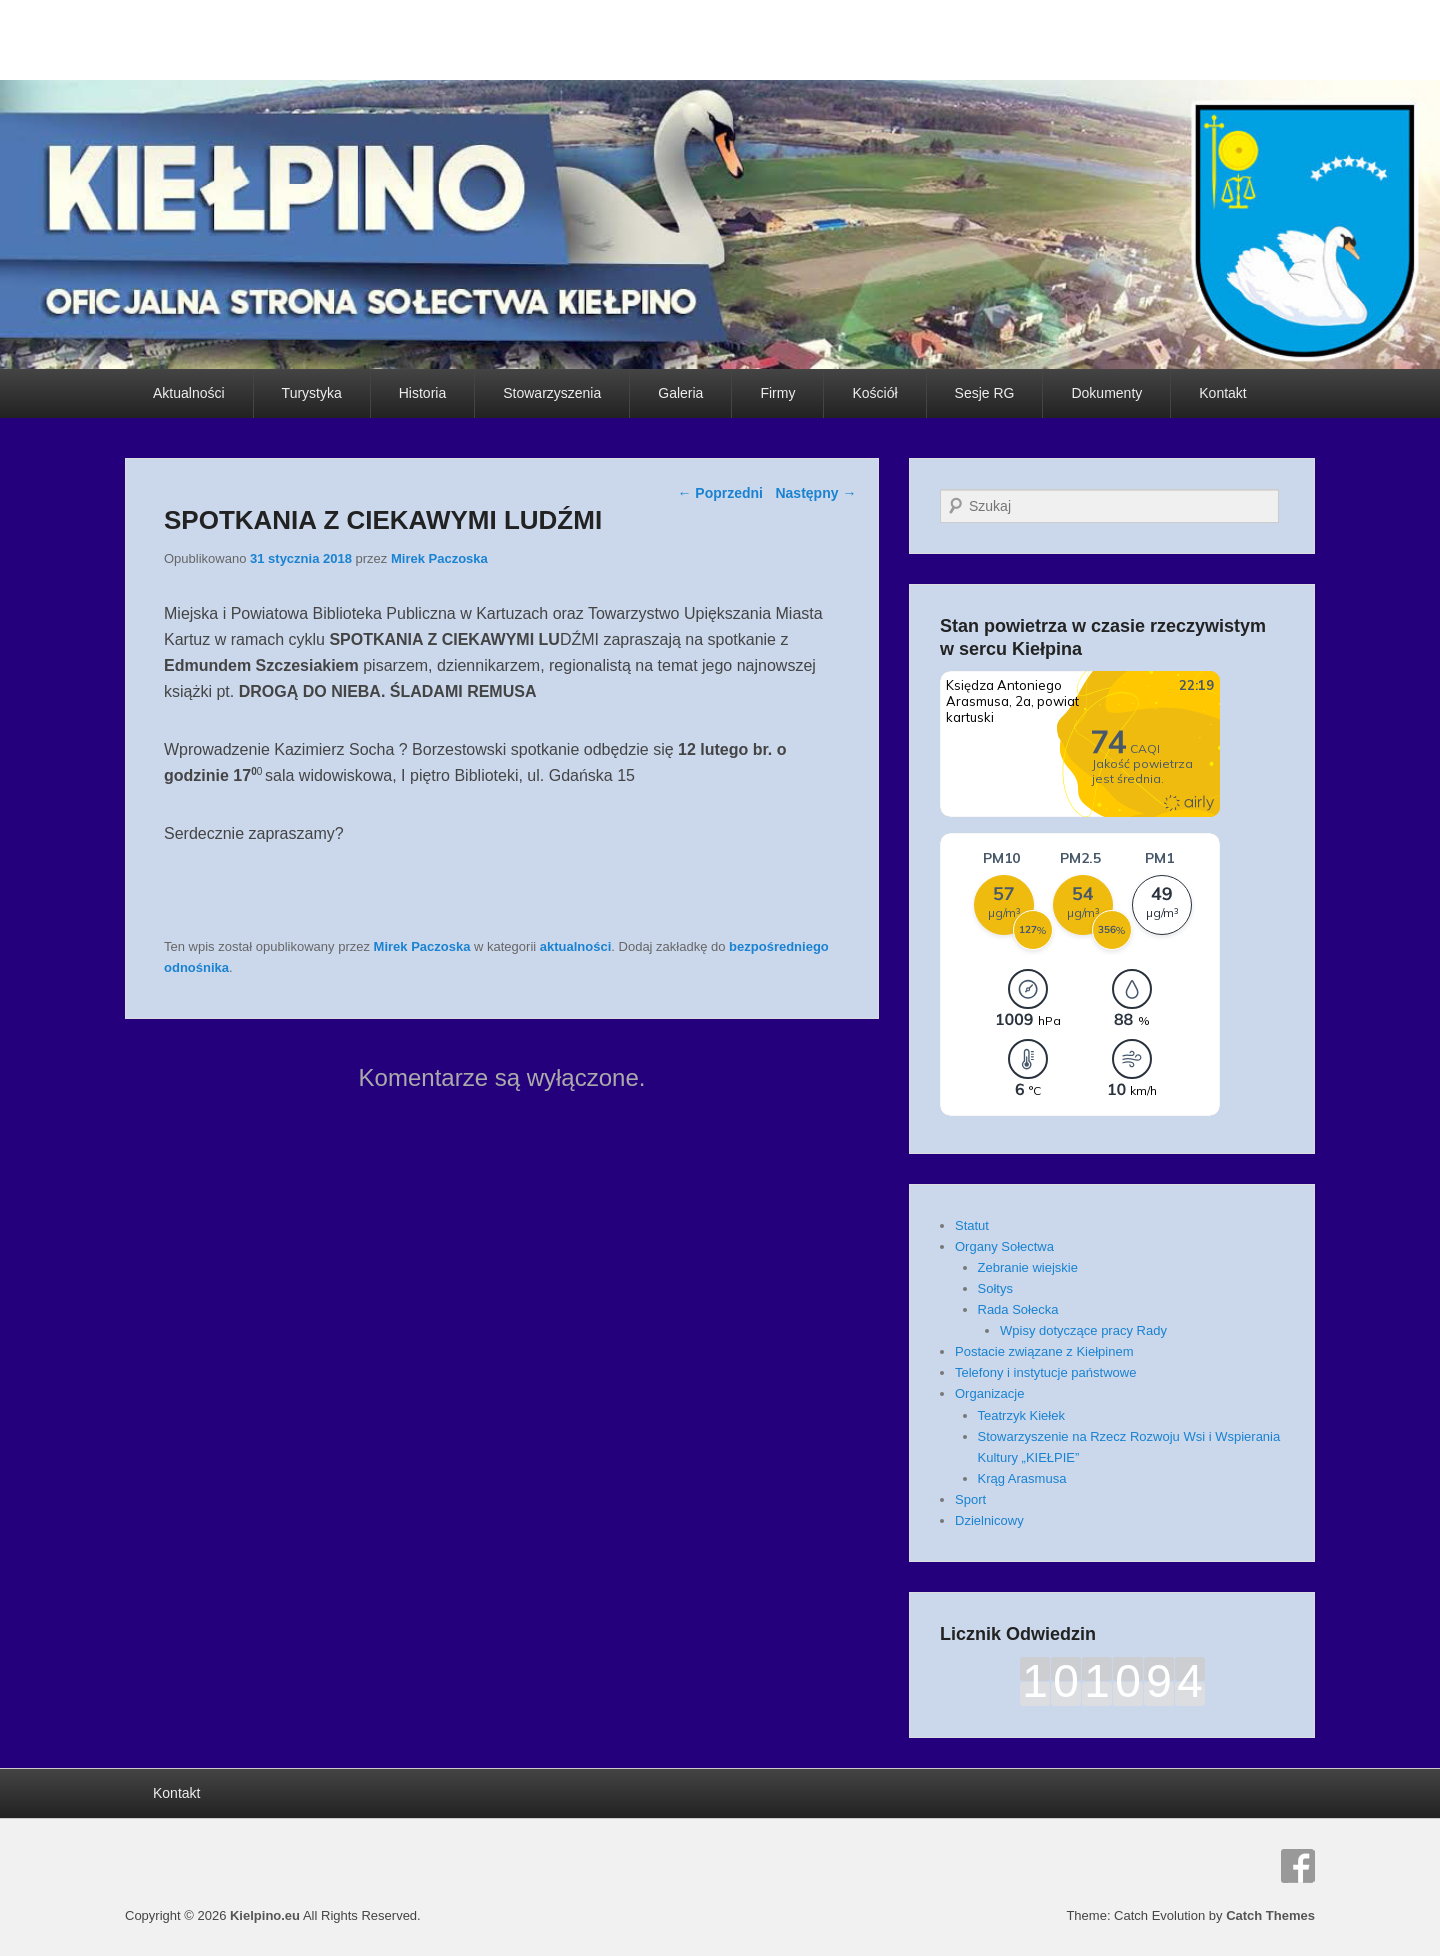 The width and height of the screenshot is (1440, 1956). I want to click on Mirek Paczoska, so click(439, 558).